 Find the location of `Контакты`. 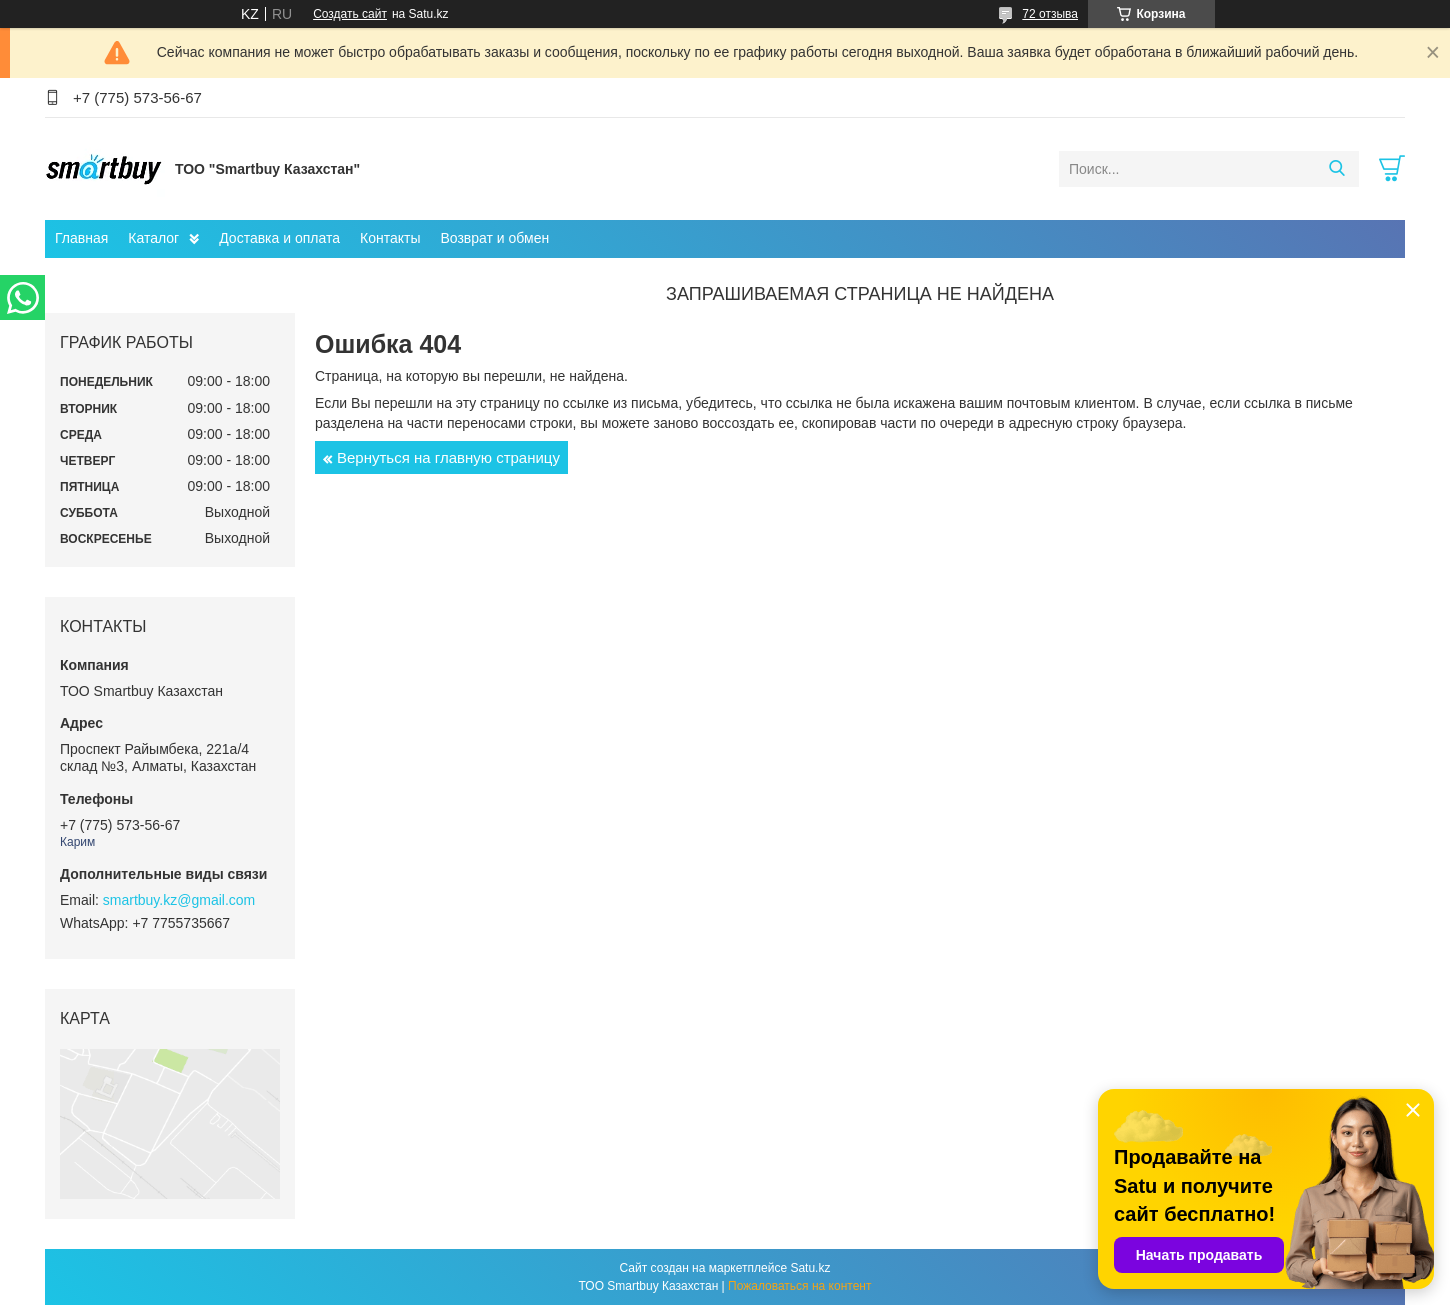

Контакты is located at coordinates (390, 238).